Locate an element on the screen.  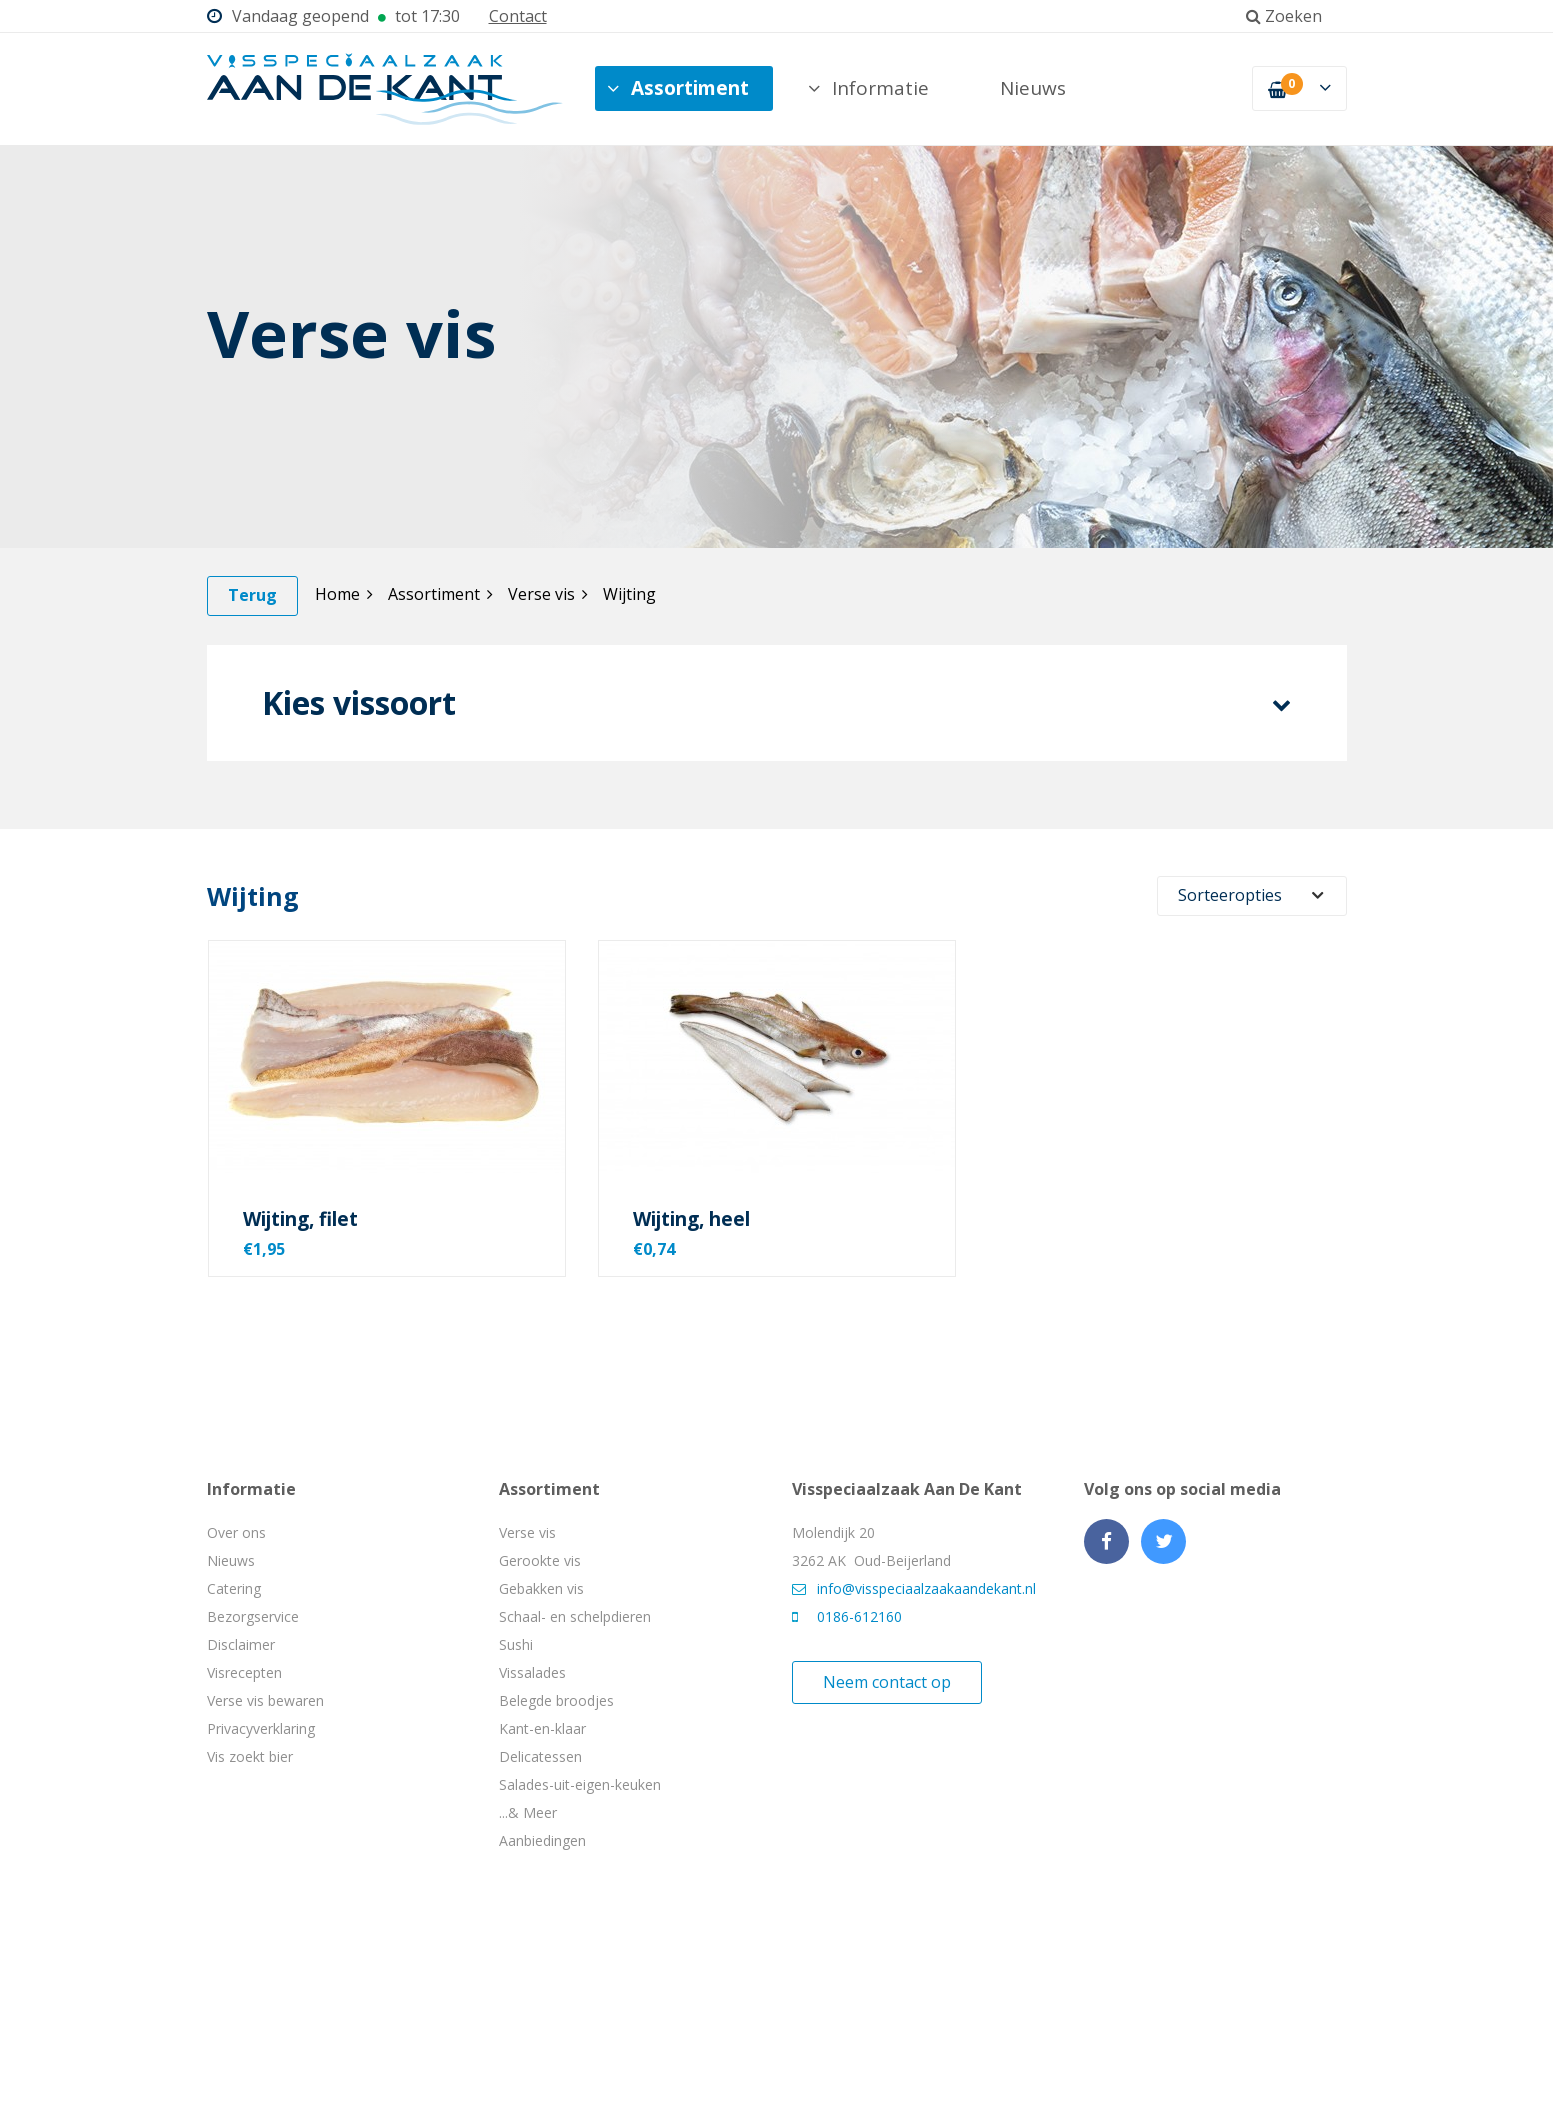
info@visspeciaalzaakaandekant.nl is located at coordinates (914, 1588).